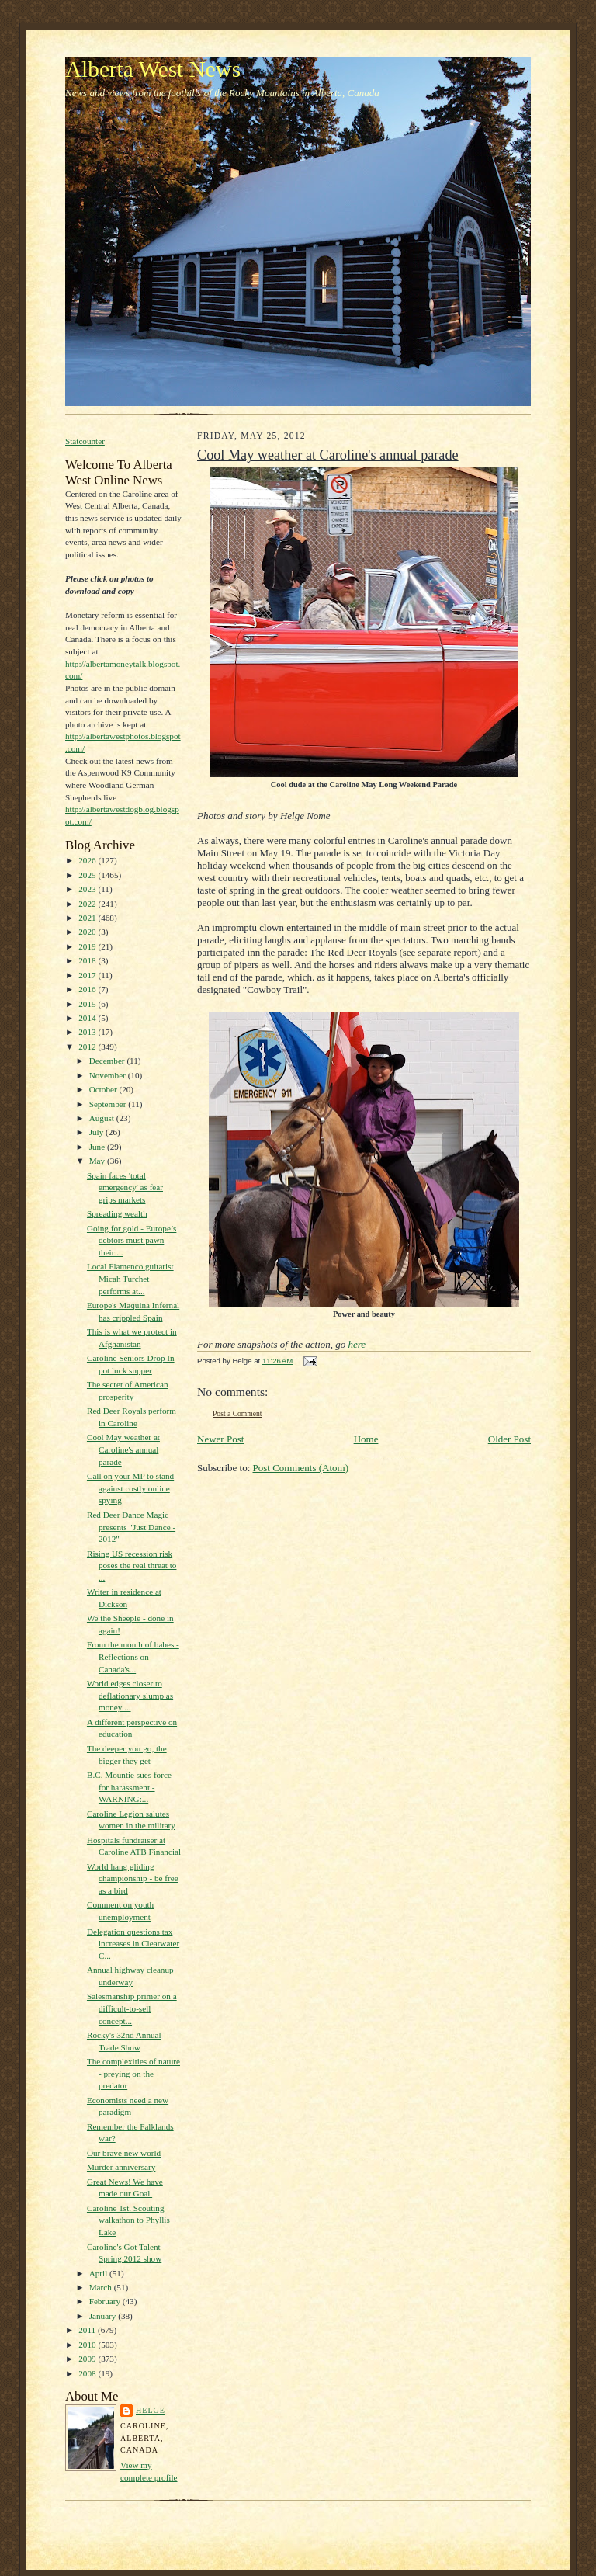 The width and height of the screenshot is (596, 2576). What do you see at coordinates (104, 1089) in the screenshot?
I see `October` at bounding box center [104, 1089].